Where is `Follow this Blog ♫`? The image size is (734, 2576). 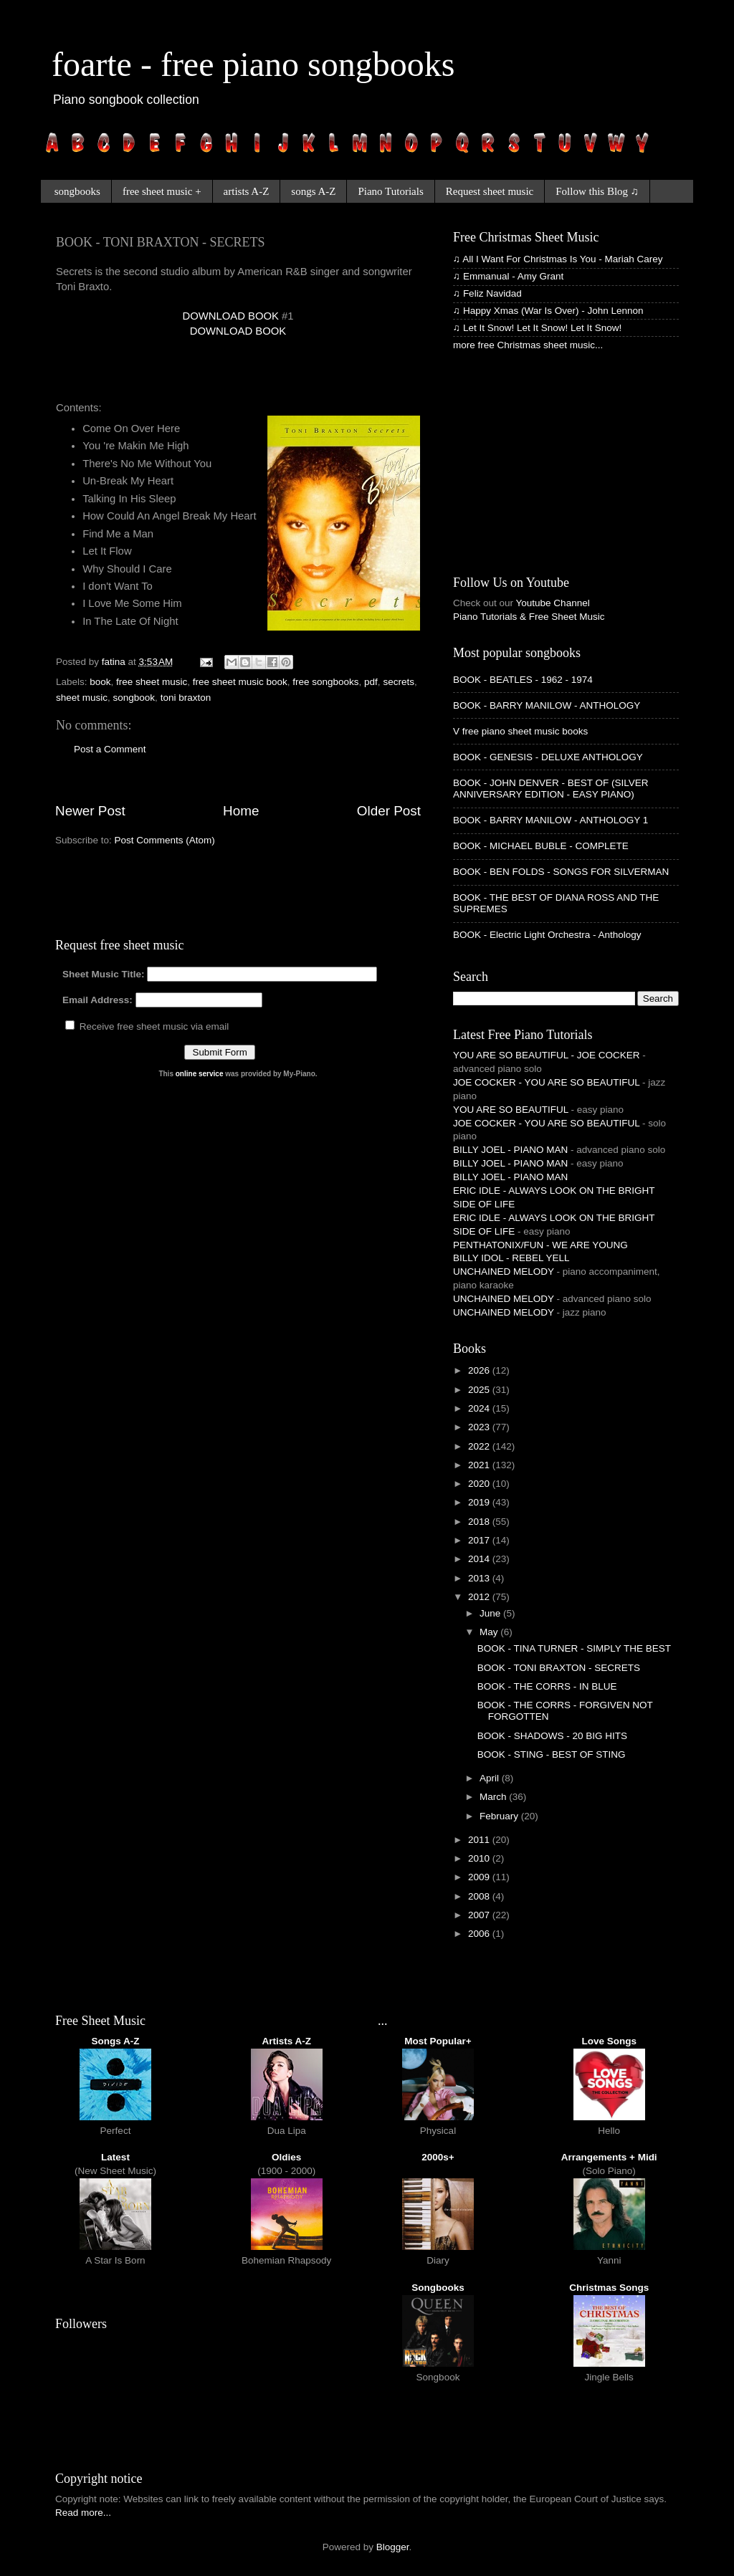
Follow this Blog ♫ is located at coordinates (597, 191).